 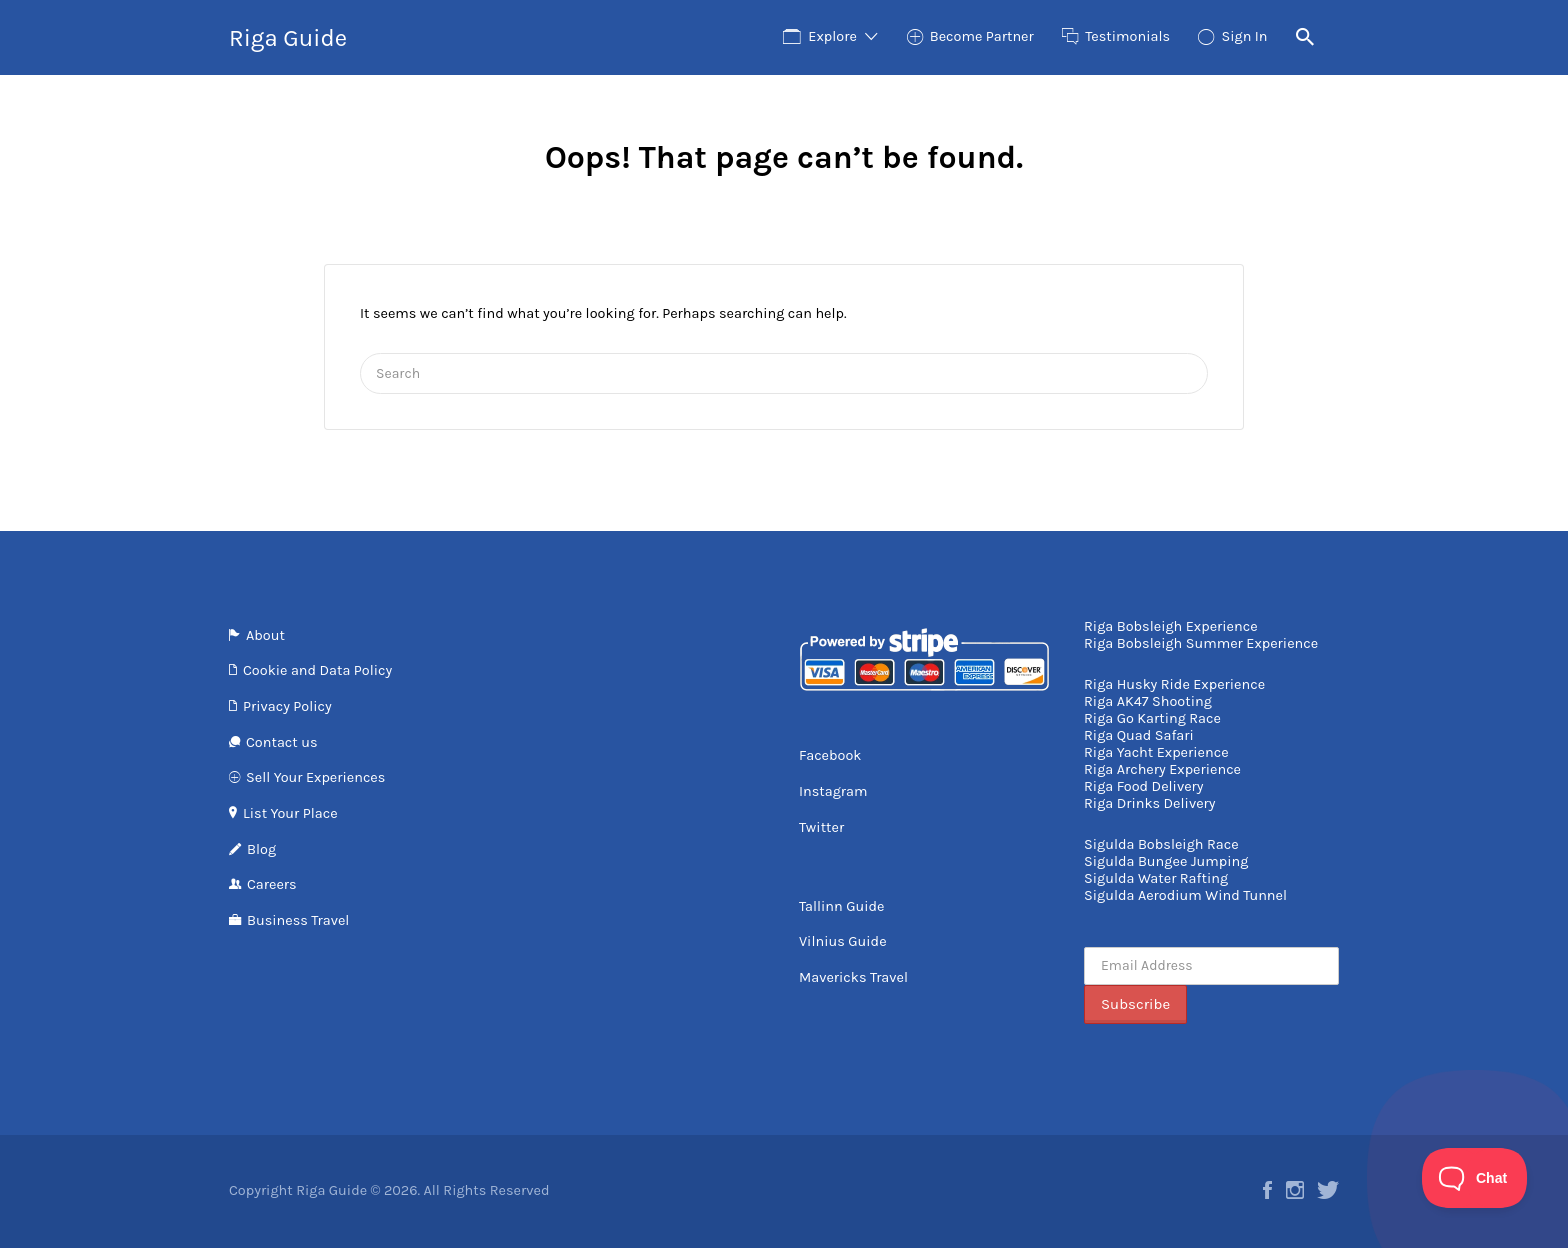 I want to click on Sigulda Water Rafting, so click(x=1156, y=878).